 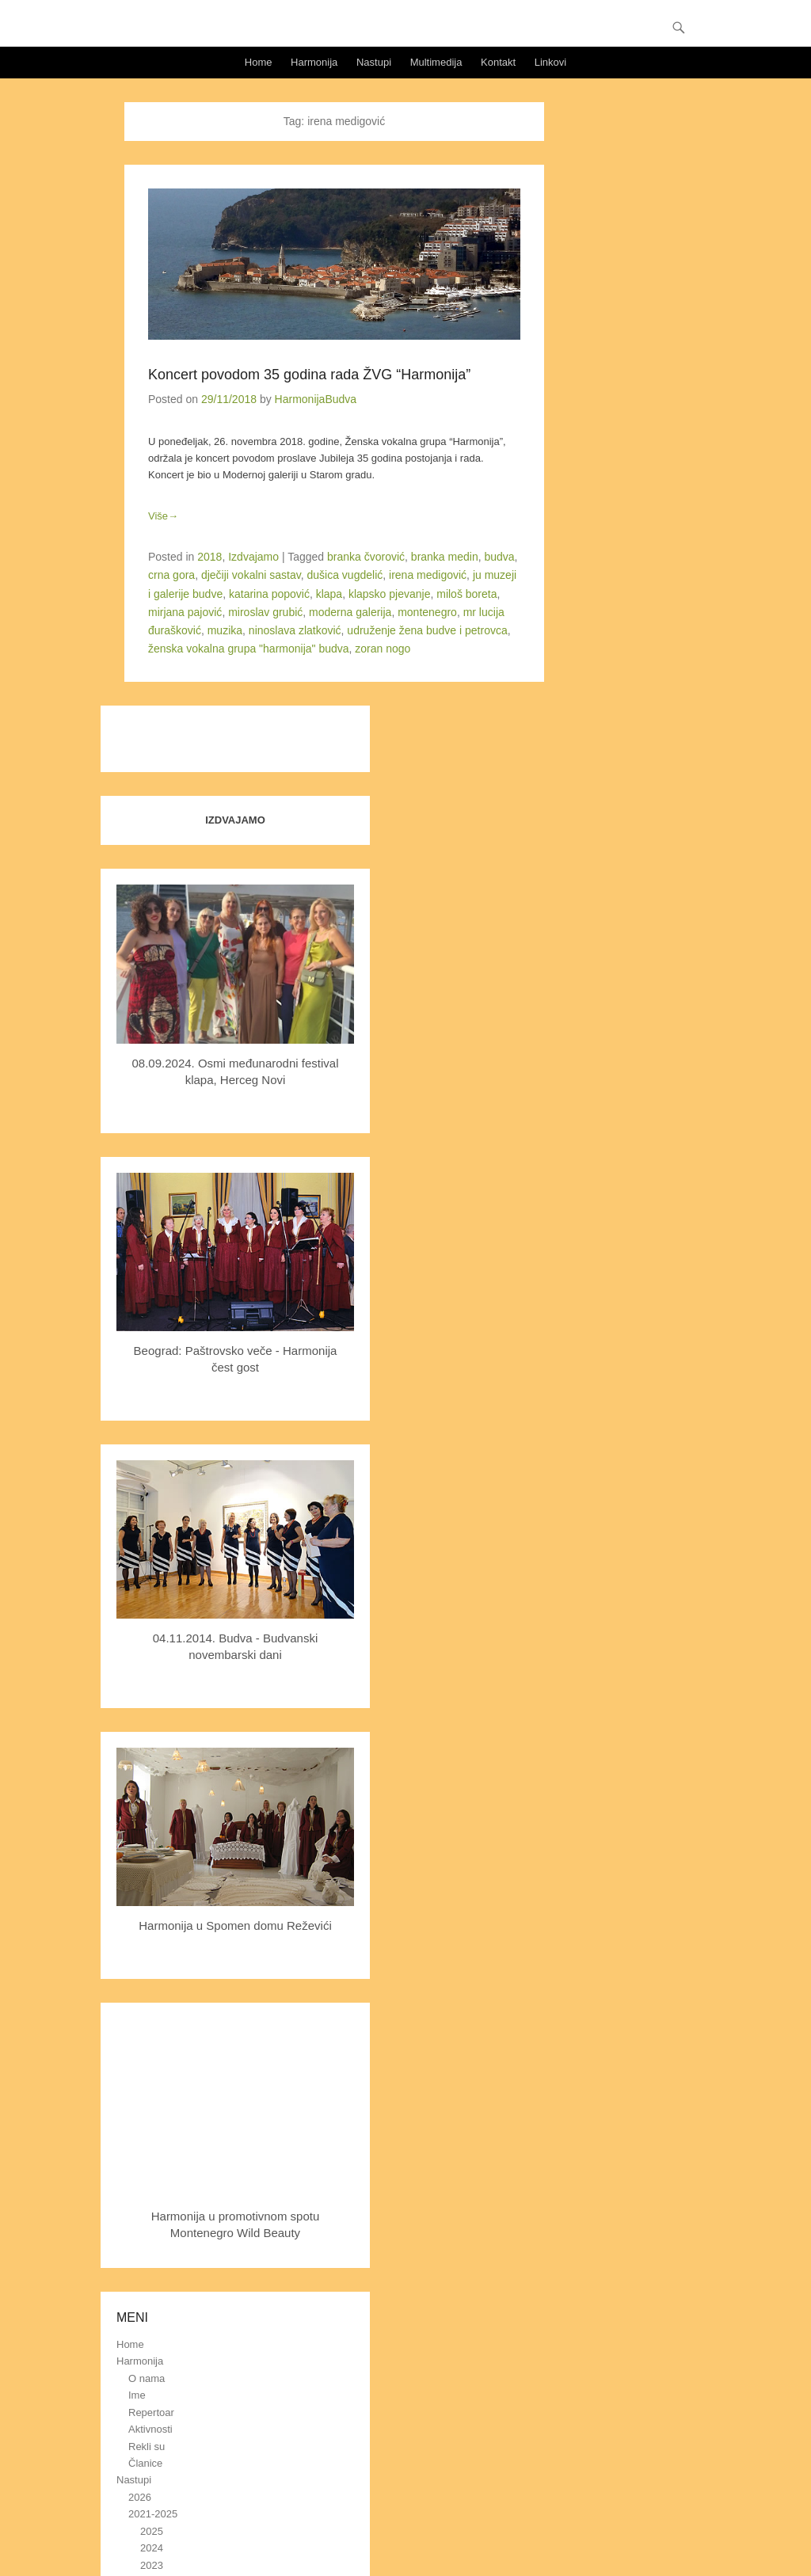 I want to click on 2026, so click(x=139, y=2497).